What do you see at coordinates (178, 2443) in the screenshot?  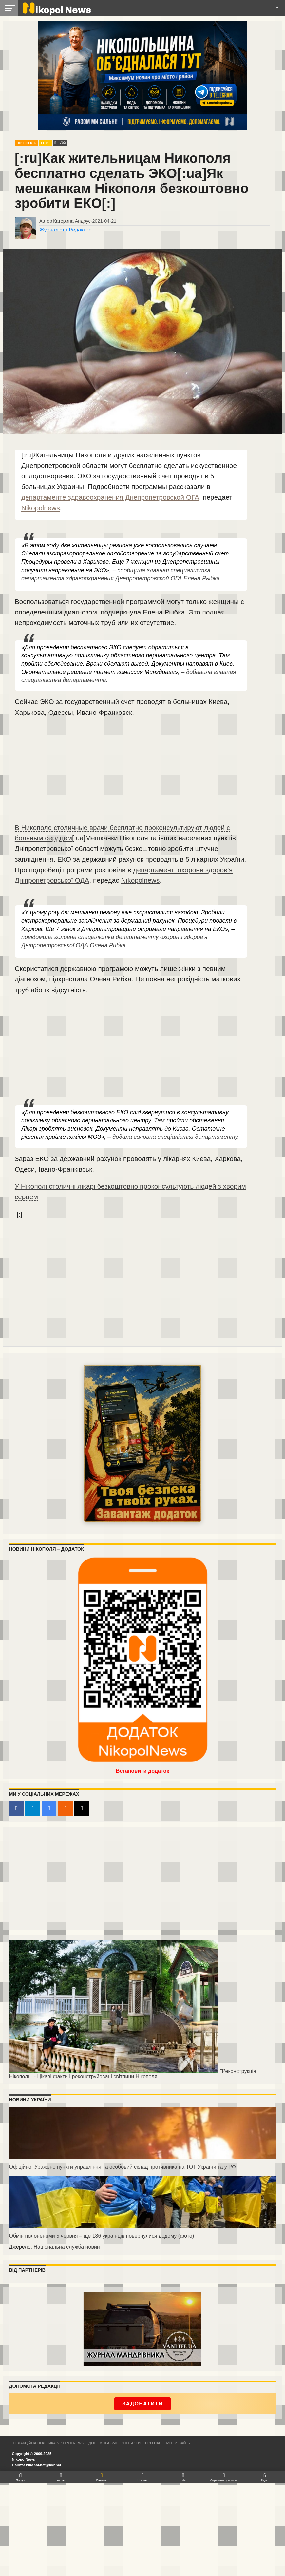 I see `Мітки сайту` at bounding box center [178, 2443].